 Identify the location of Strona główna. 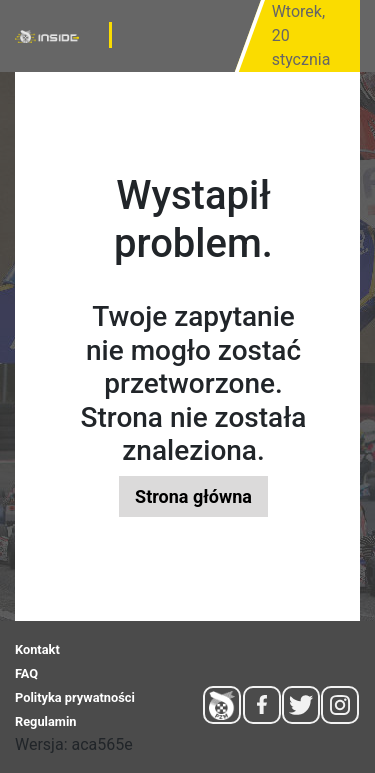
(193, 496).